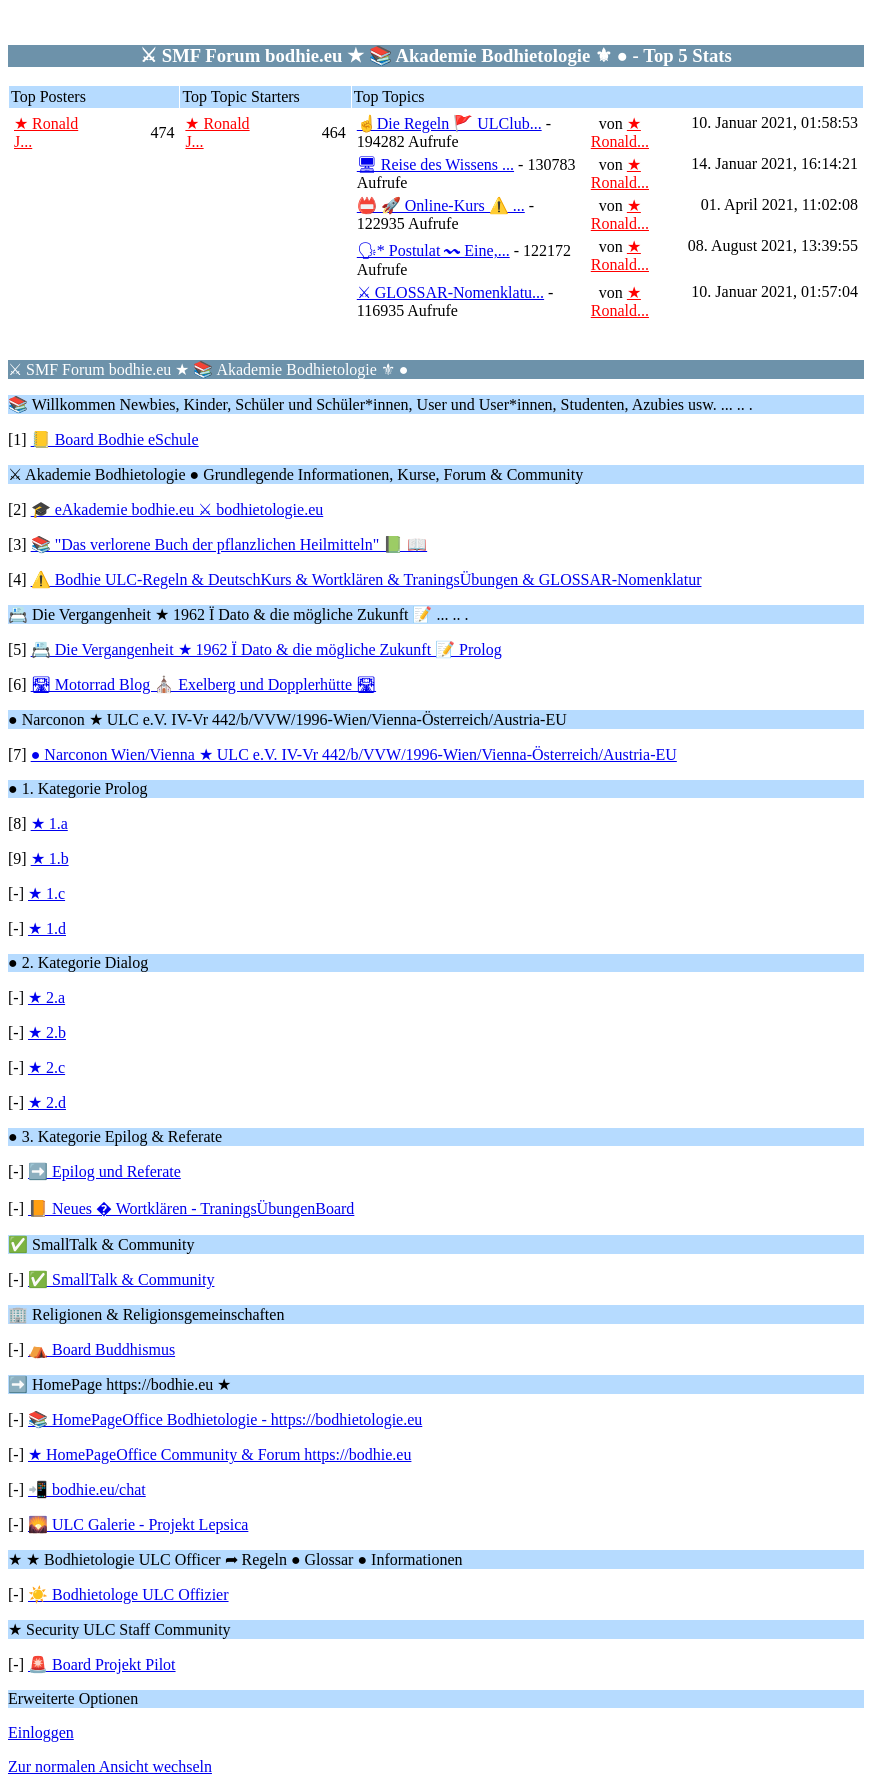 The image size is (872, 1784). I want to click on ⚔ GLOSSAR-Nomenklatu..., so click(450, 292).